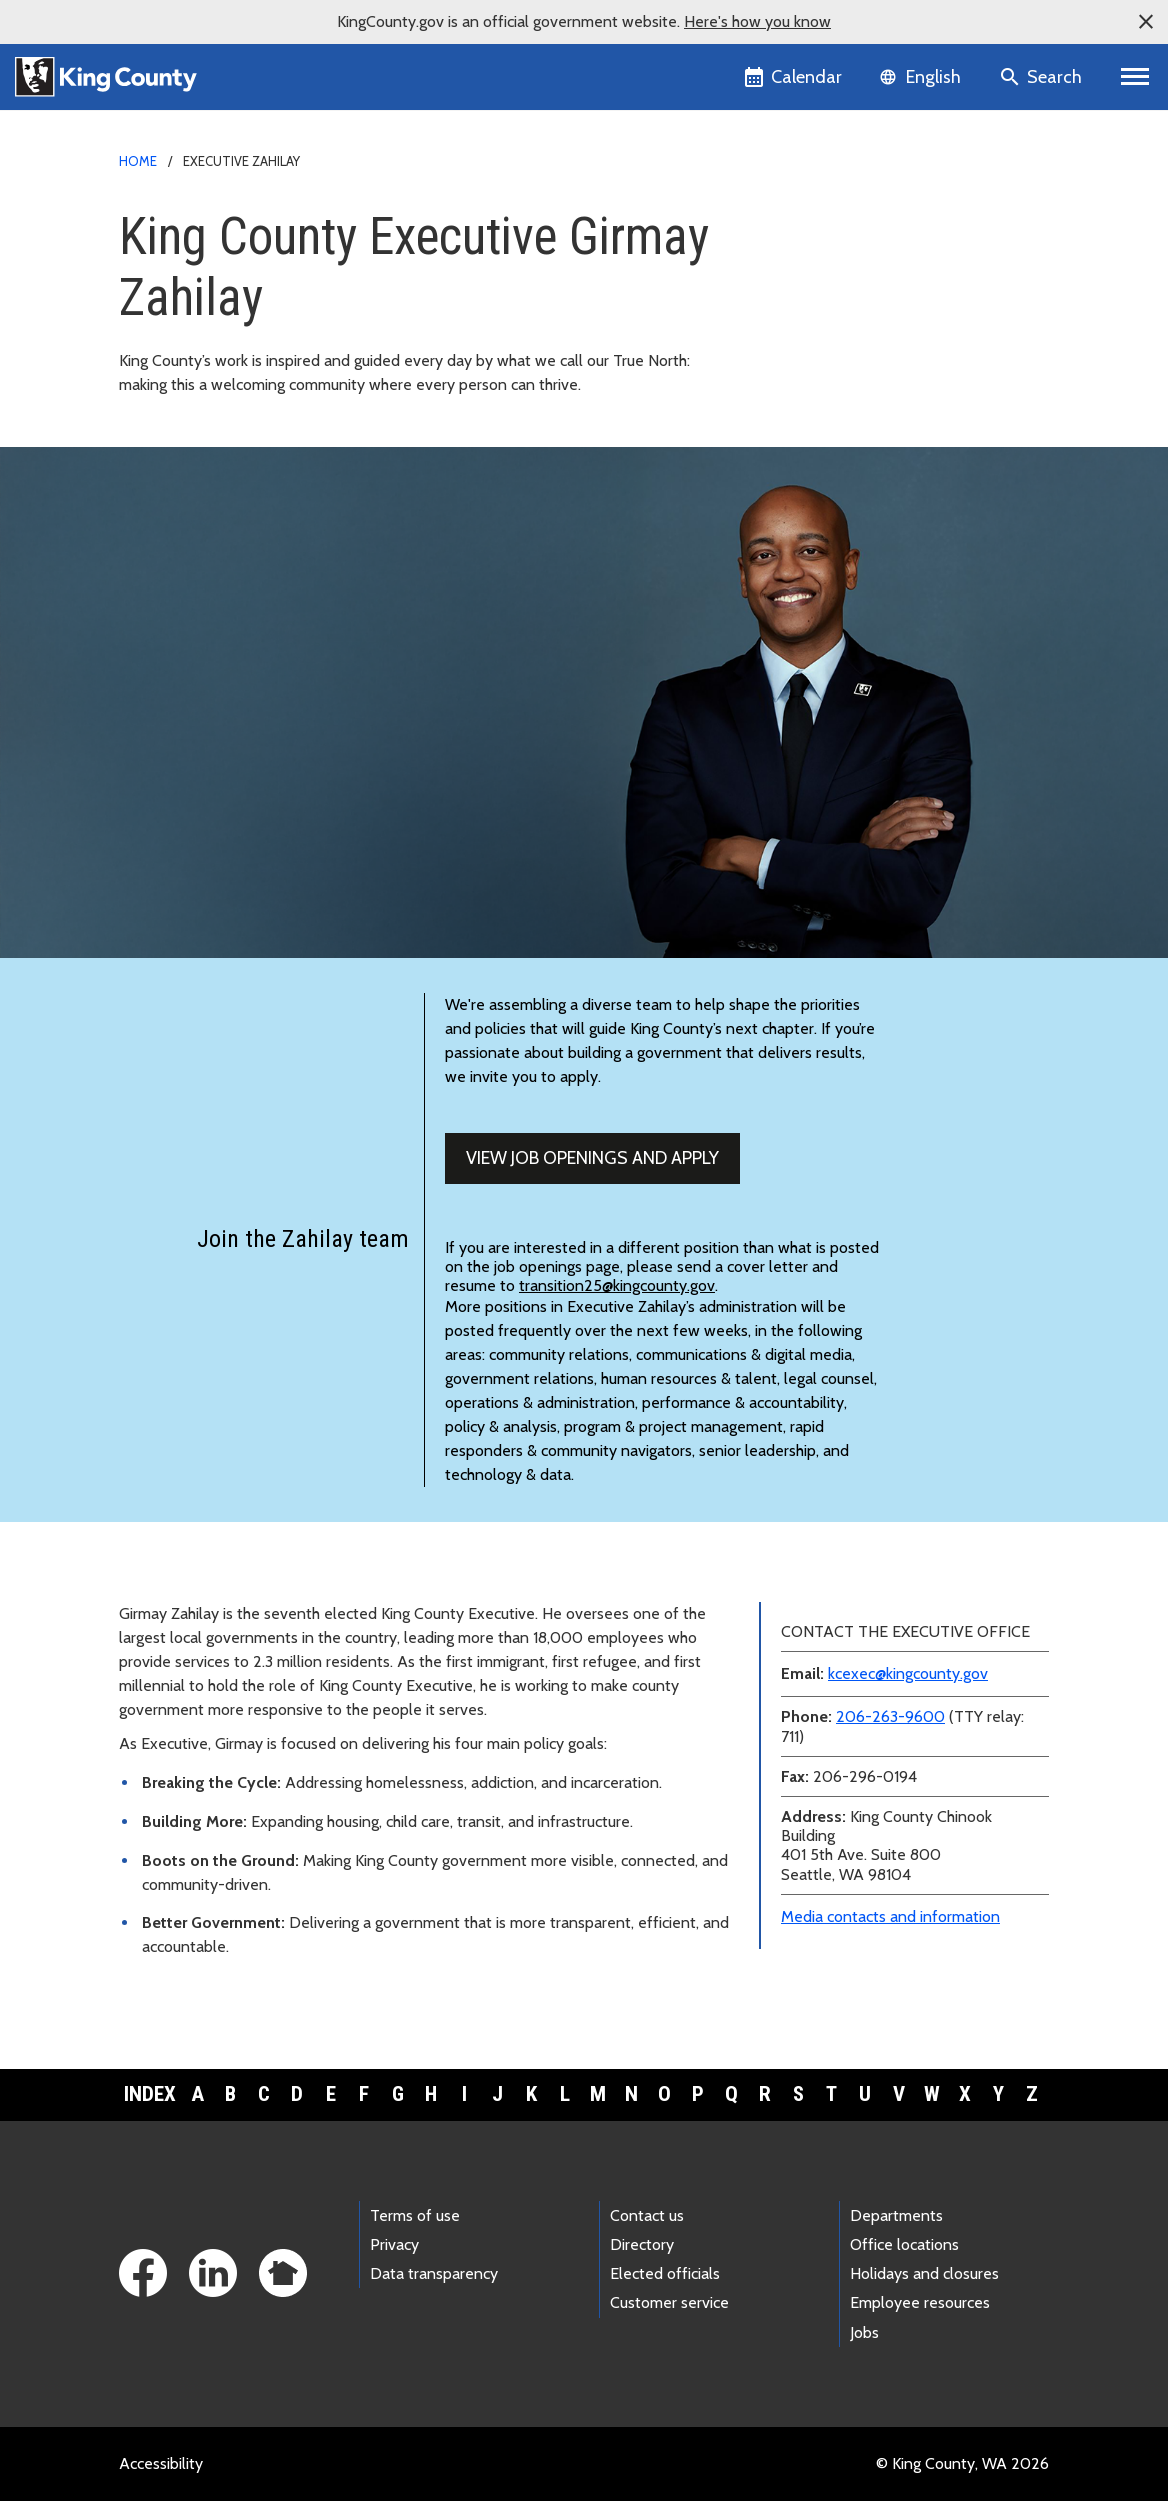  What do you see at coordinates (873, 349) in the screenshot?
I see `Awards and accomplishments` at bounding box center [873, 349].